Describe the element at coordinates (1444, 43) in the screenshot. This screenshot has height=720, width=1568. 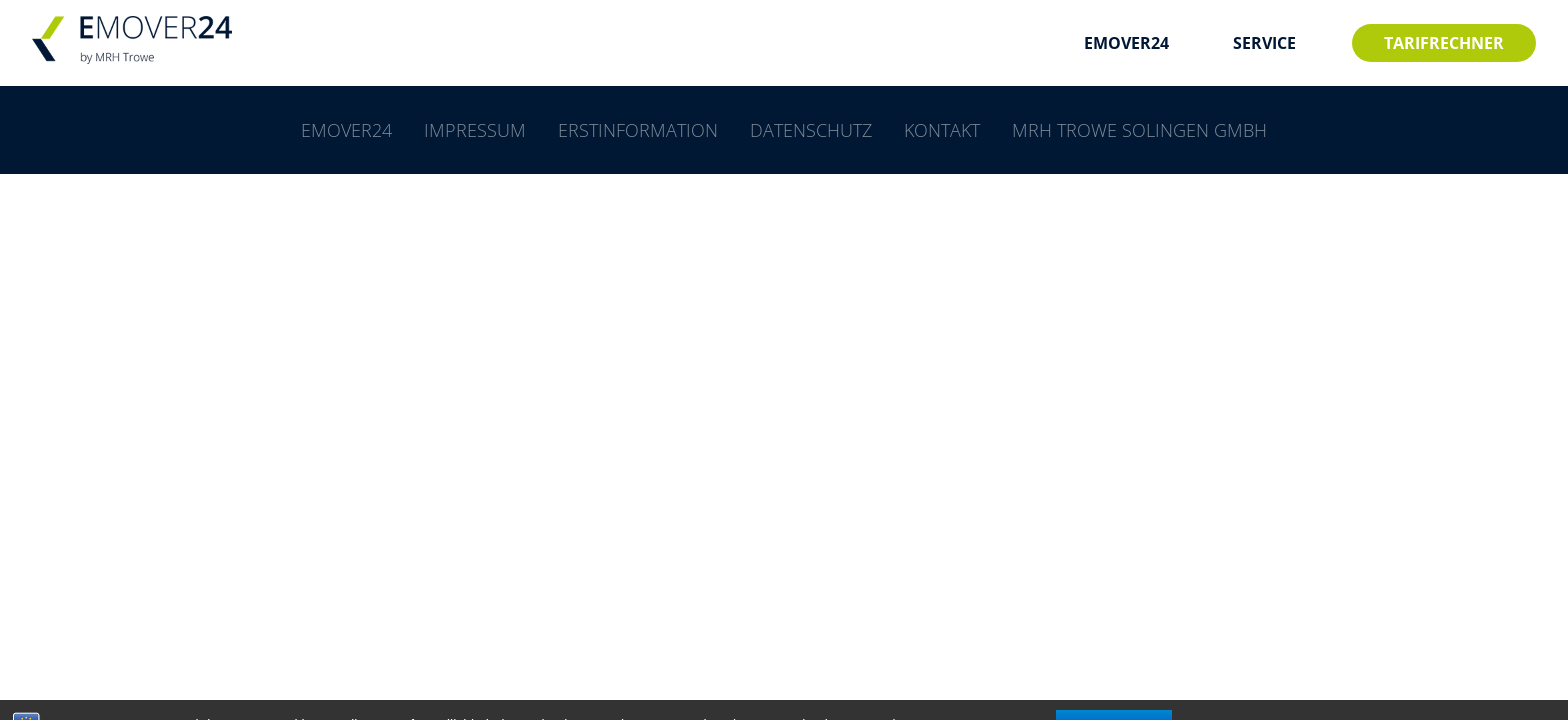
I see `Tarifrechner` at that location.